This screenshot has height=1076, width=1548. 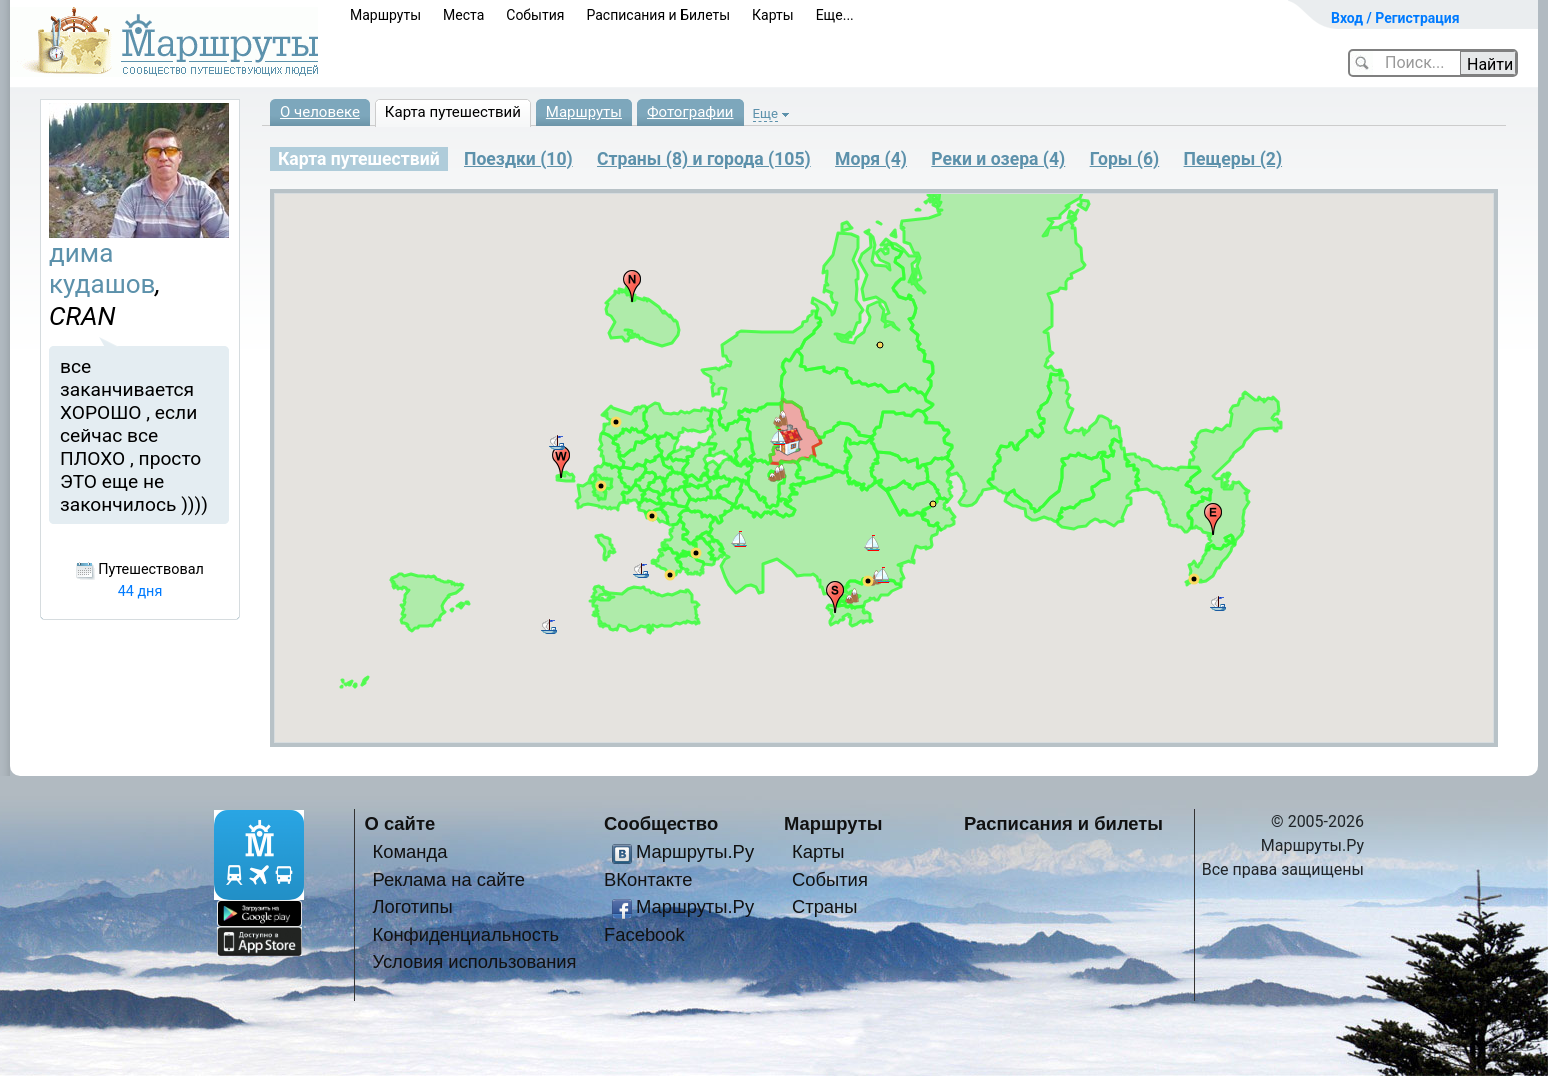 What do you see at coordinates (535, 15) in the screenshot?
I see `События` at bounding box center [535, 15].